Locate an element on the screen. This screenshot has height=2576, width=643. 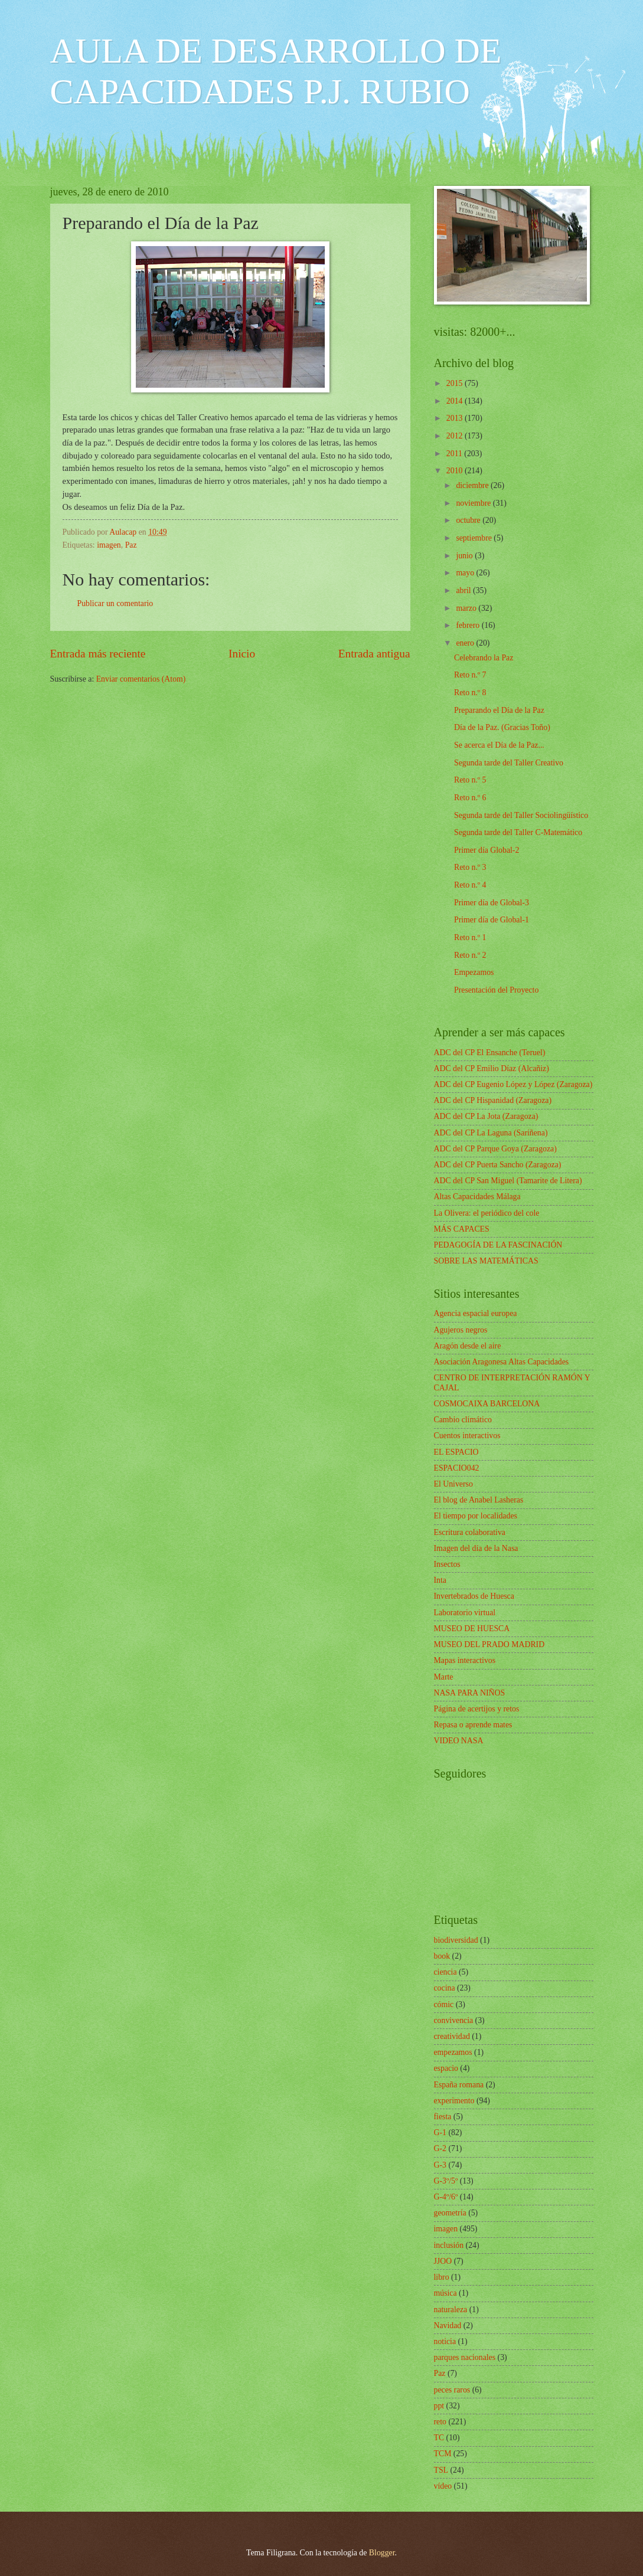
TSL is located at coordinates (441, 2470).